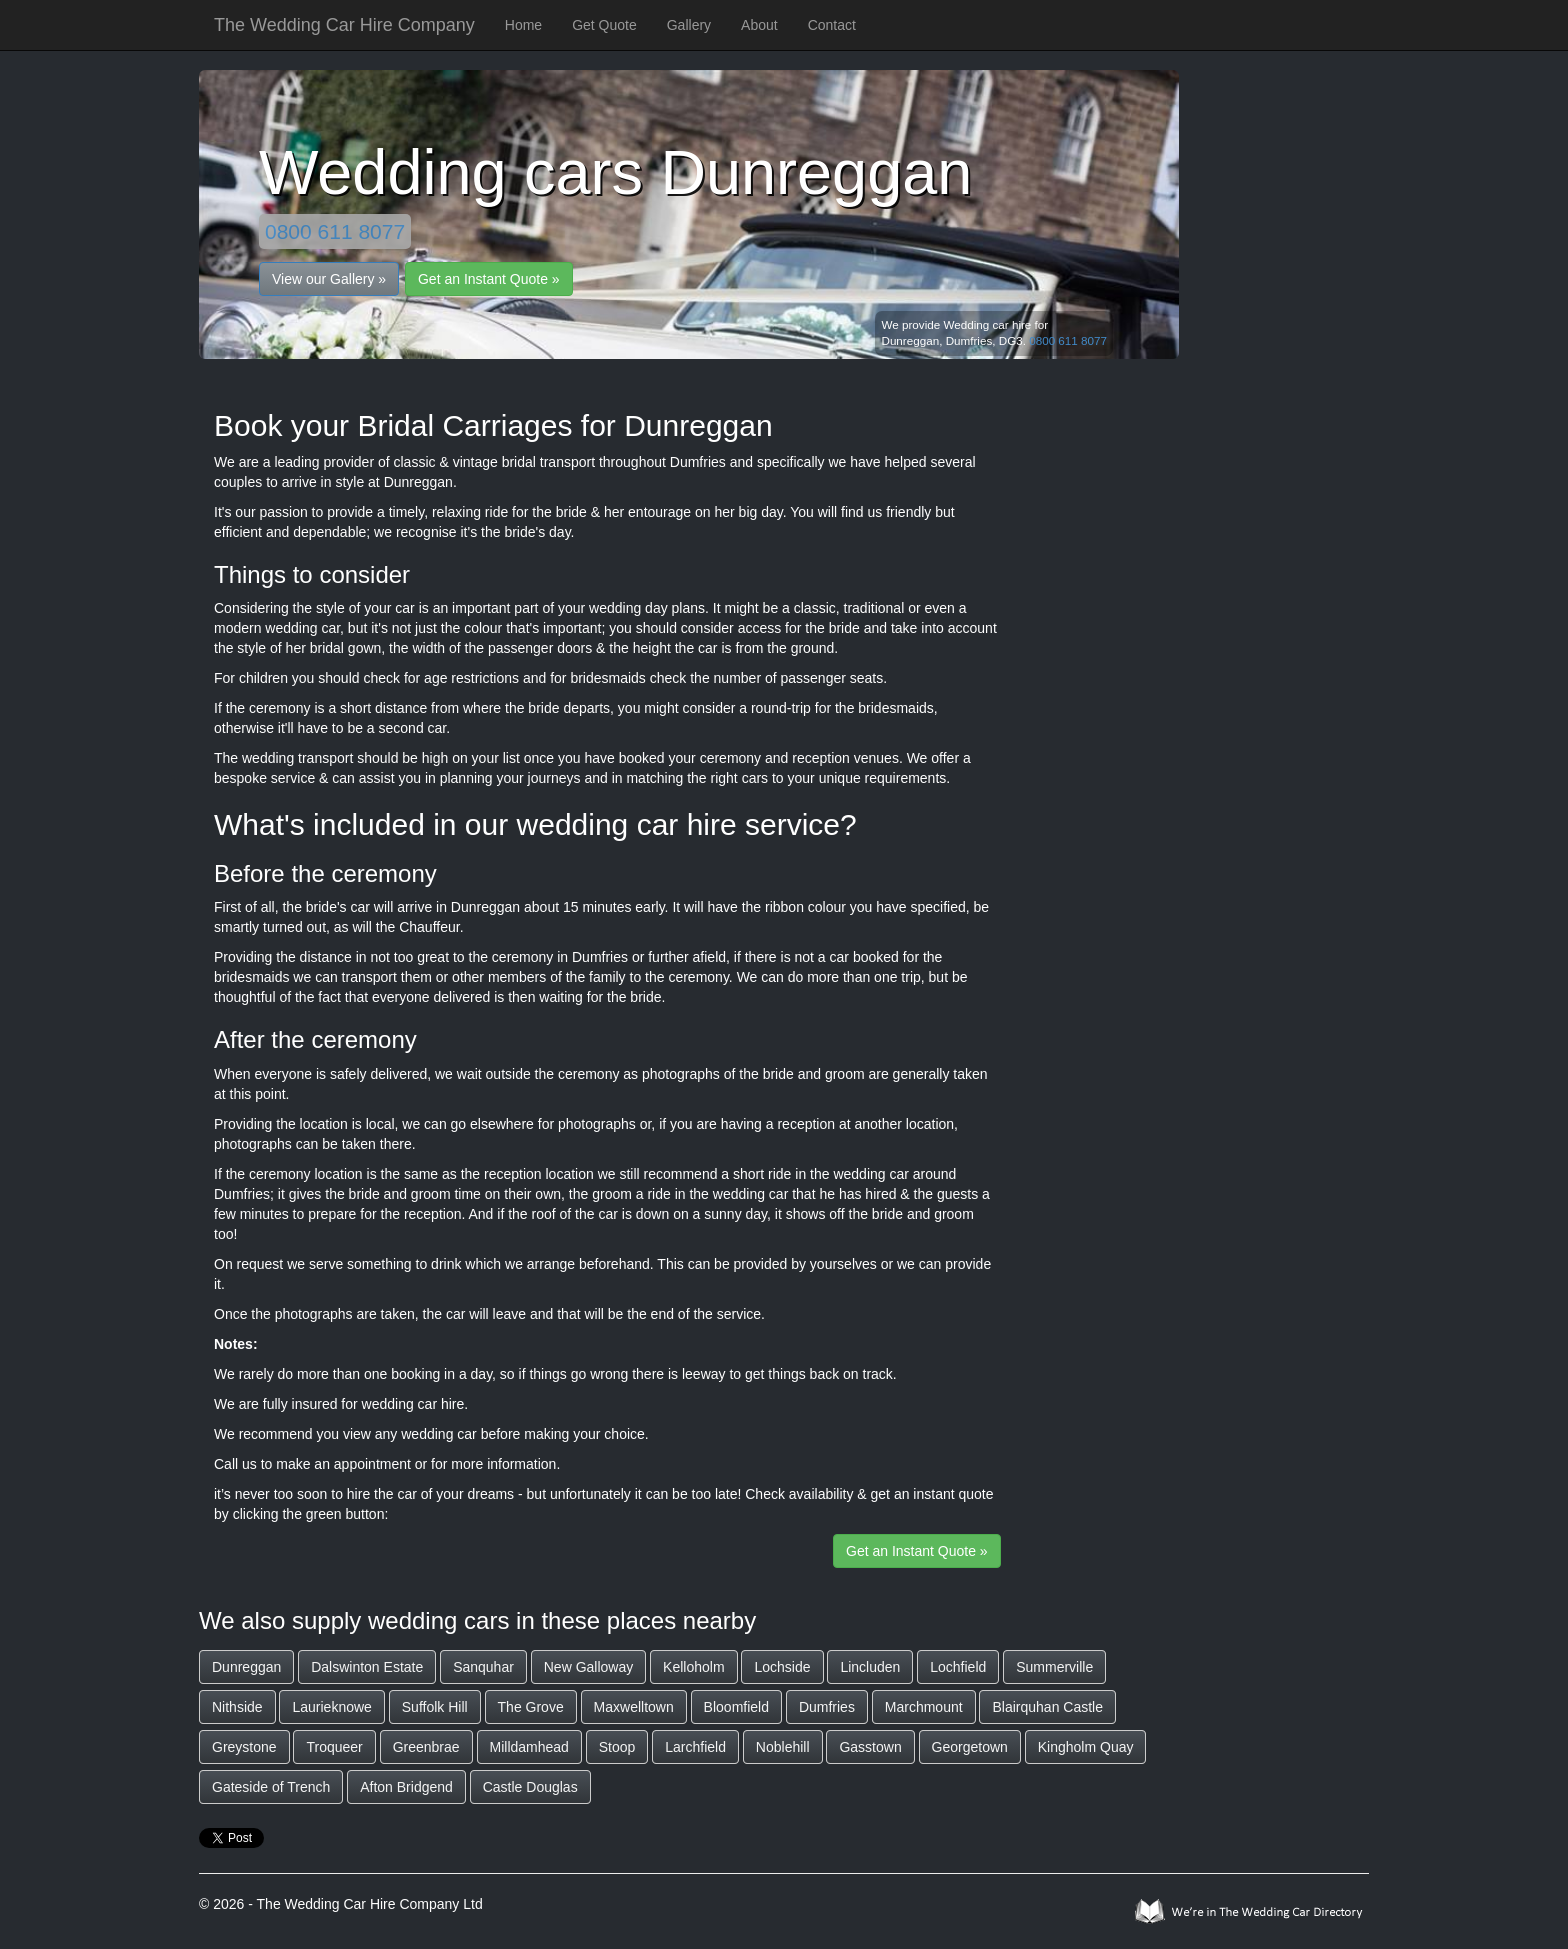  I want to click on Suffolk Hill, so click(435, 1707).